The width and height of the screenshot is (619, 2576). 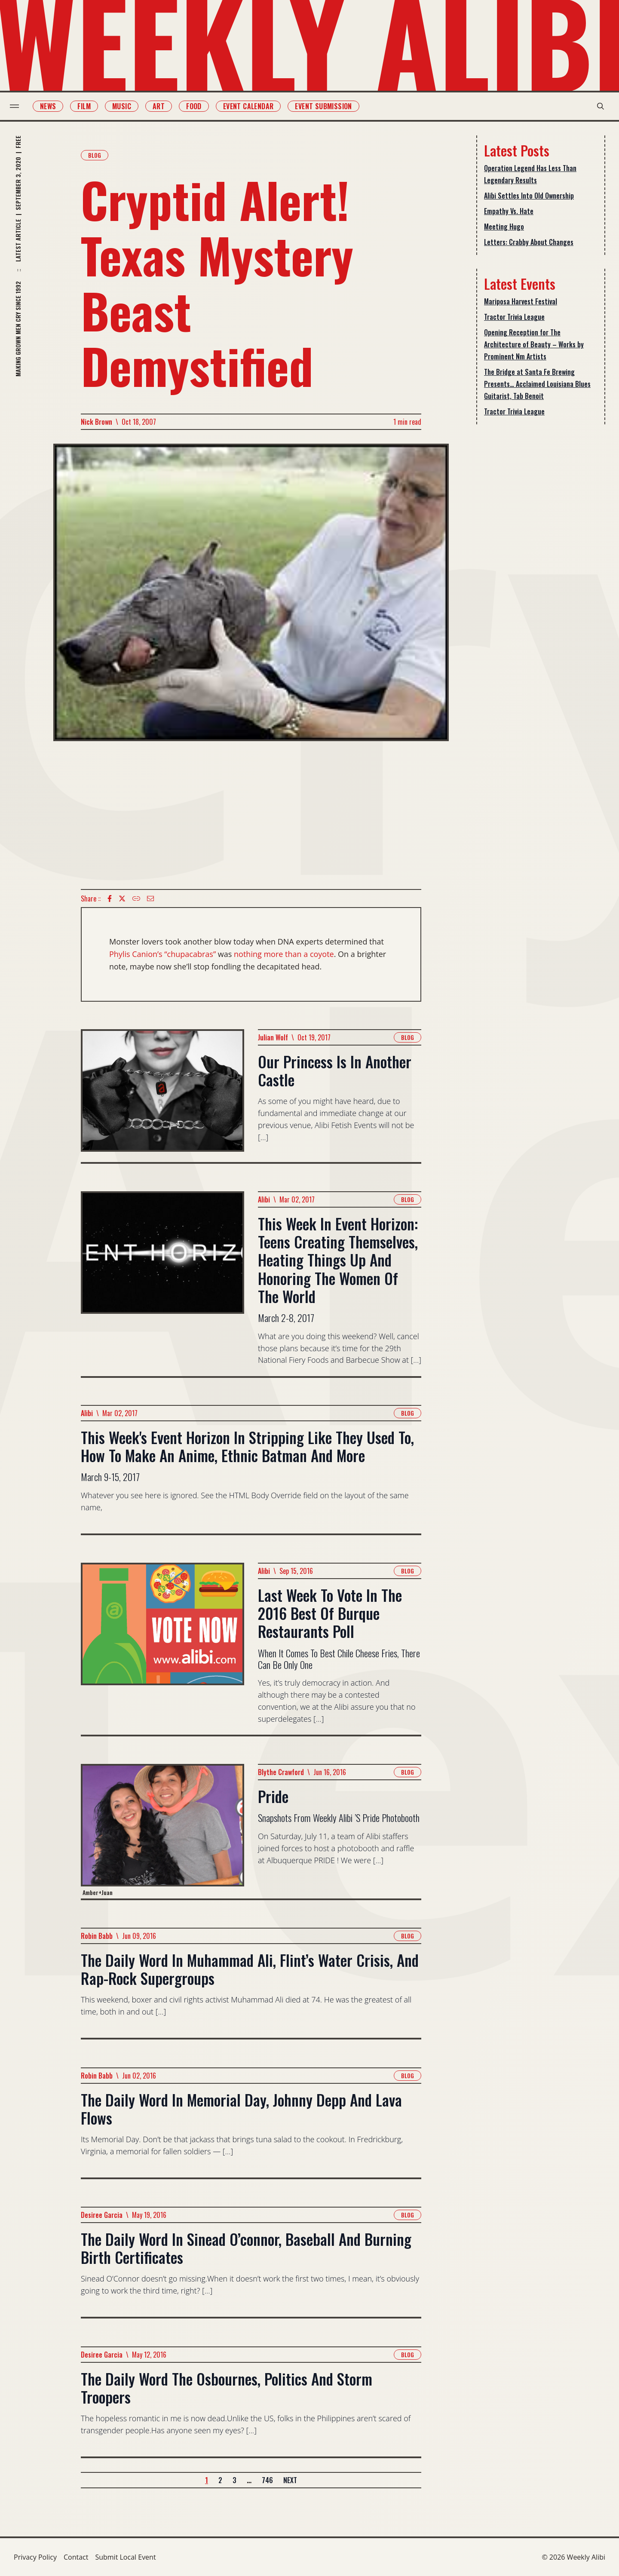 What do you see at coordinates (162, 1649) in the screenshot?
I see `[Read more about Last Week To Vote In The 2016 Best Of Burque Restaurants Poll]` at bounding box center [162, 1649].